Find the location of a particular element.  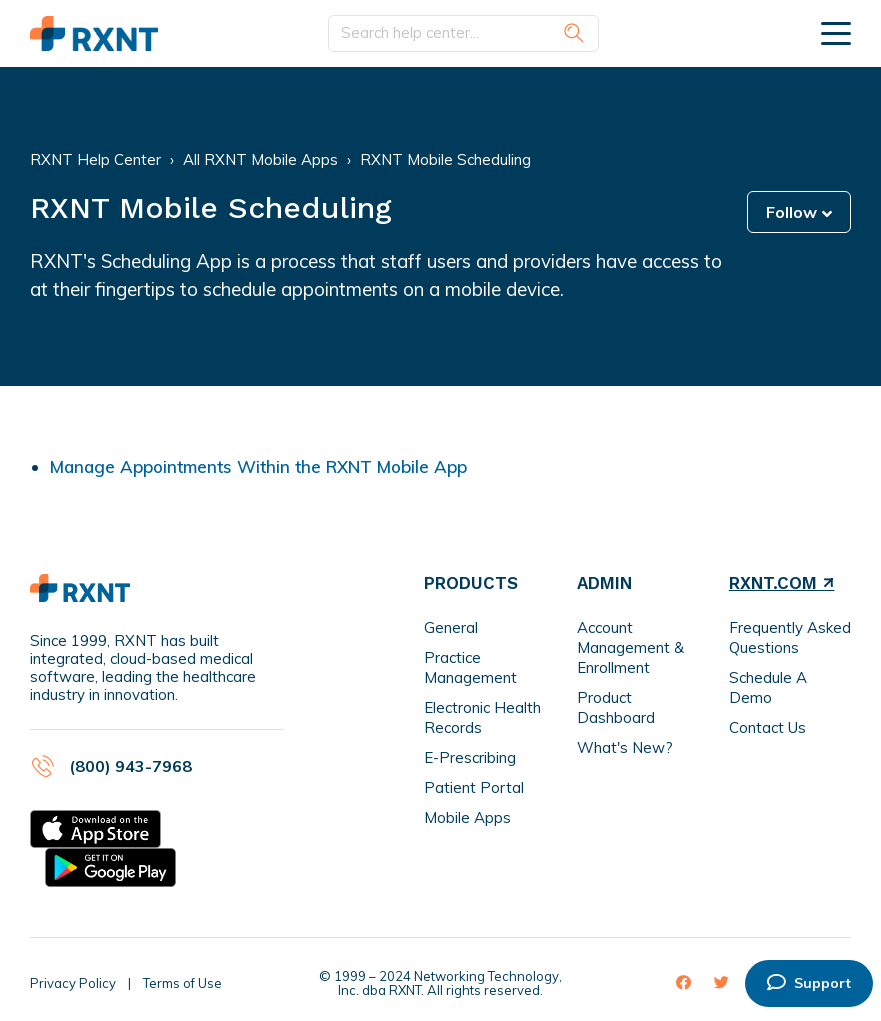

What's New? is located at coordinates (625, 747).